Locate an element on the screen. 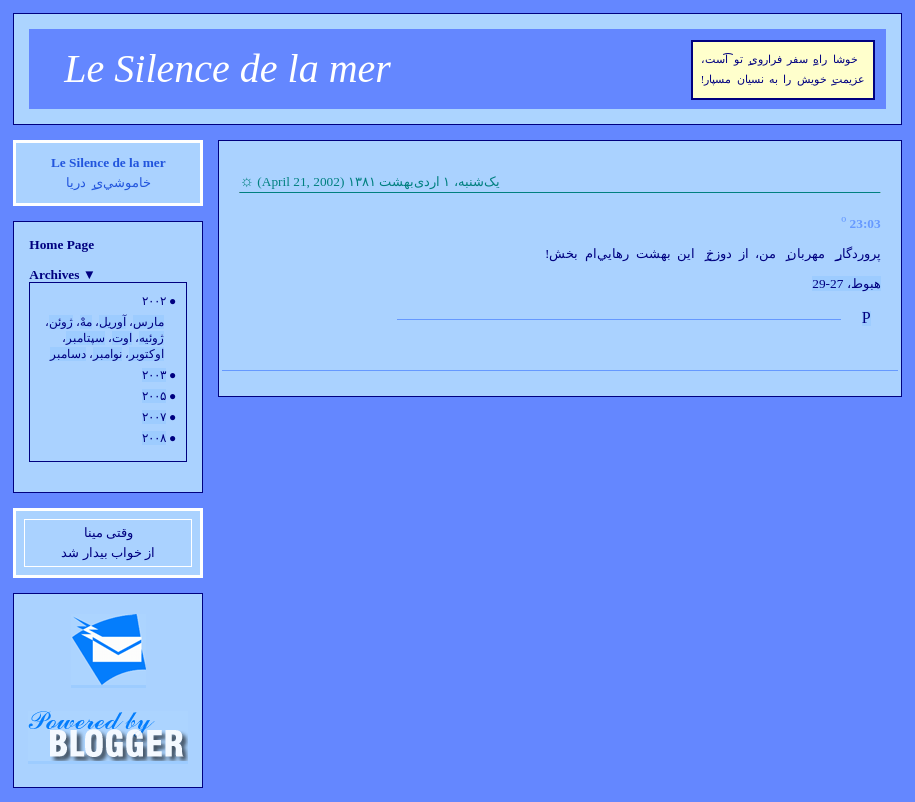 This screenshot has width=915, height=802. مهْ is located at coordinates (86, 322).